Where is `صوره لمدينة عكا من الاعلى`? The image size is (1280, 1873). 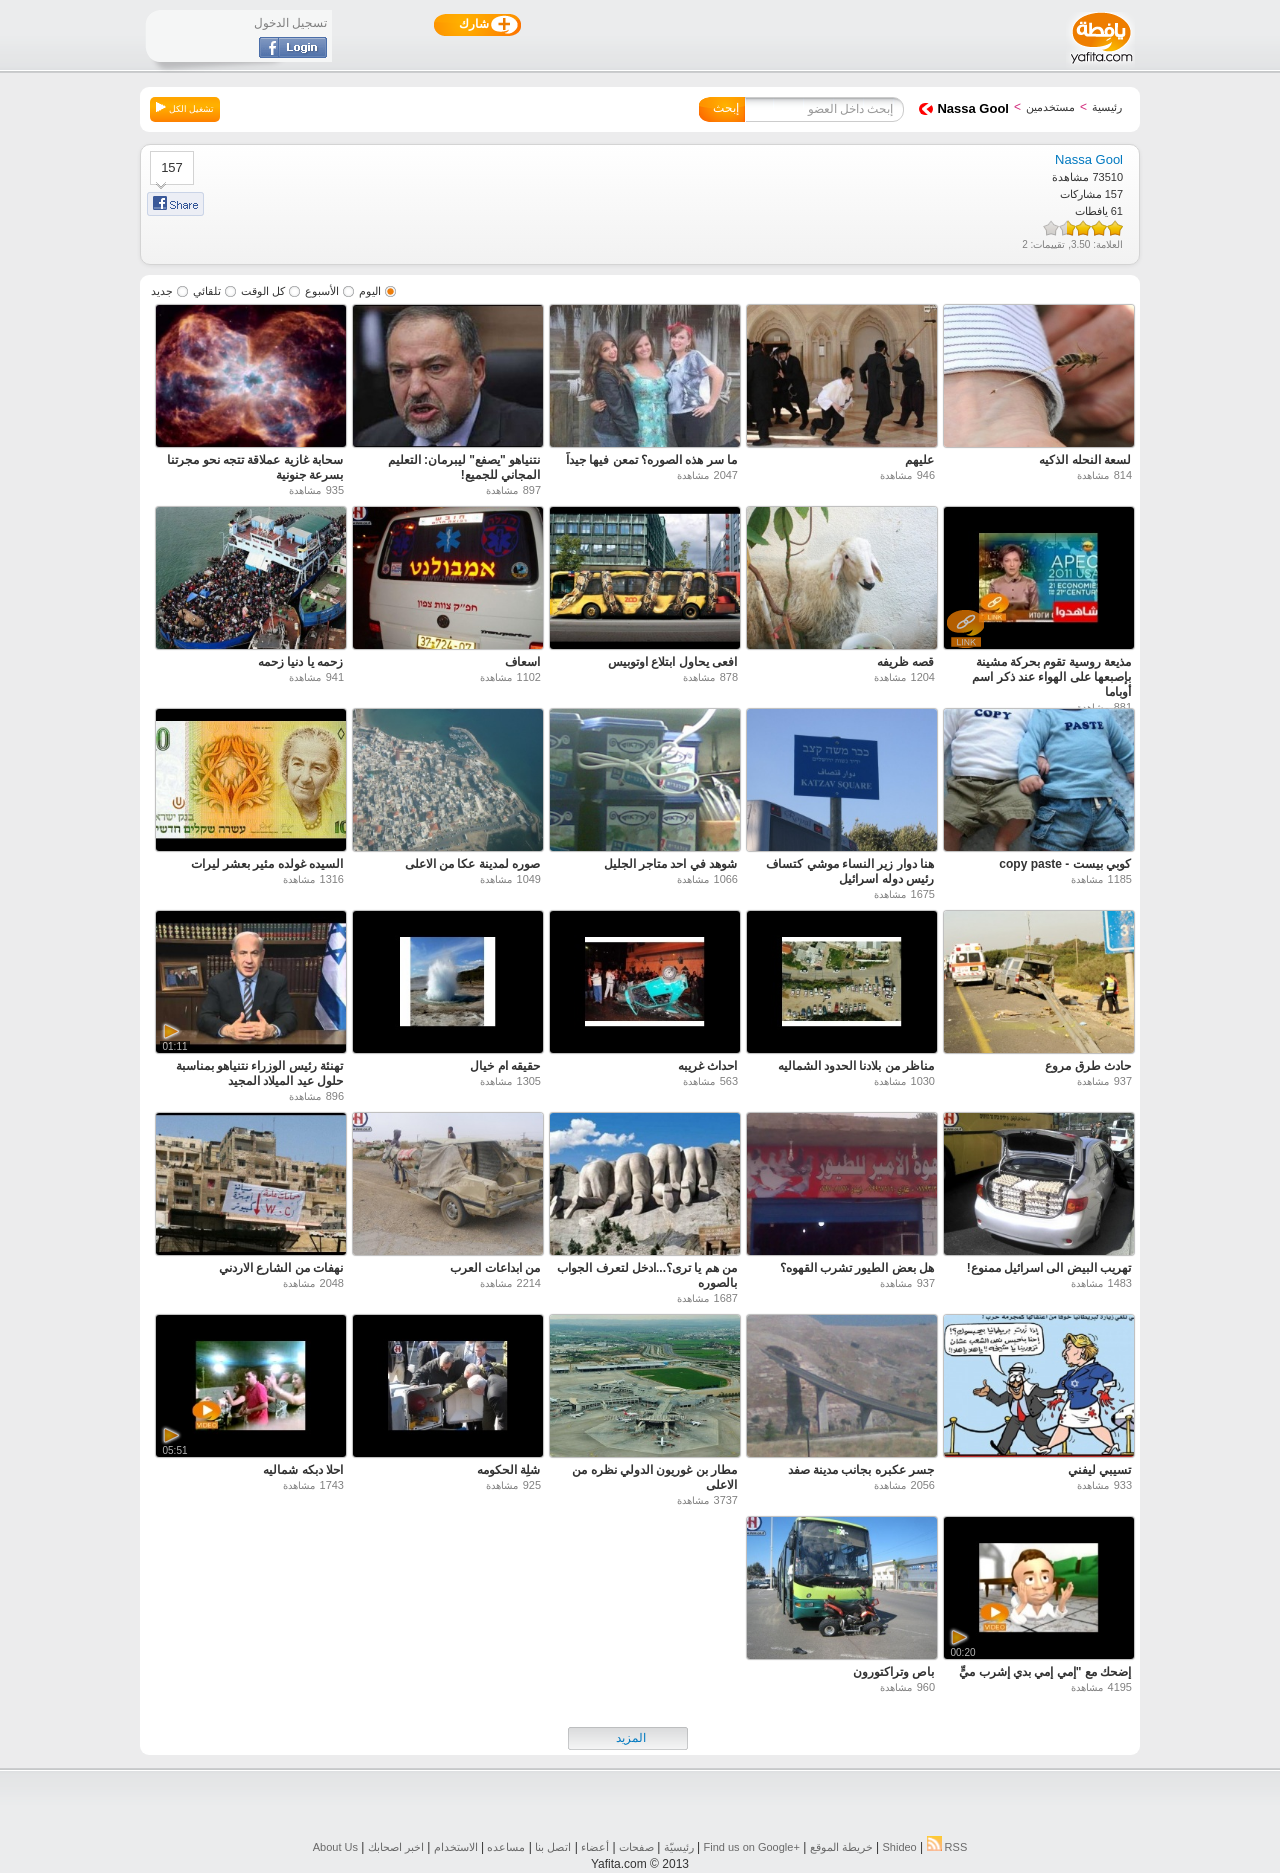
صوره لمدينة عكا من الاعلى is located at coordinates (472, 864).